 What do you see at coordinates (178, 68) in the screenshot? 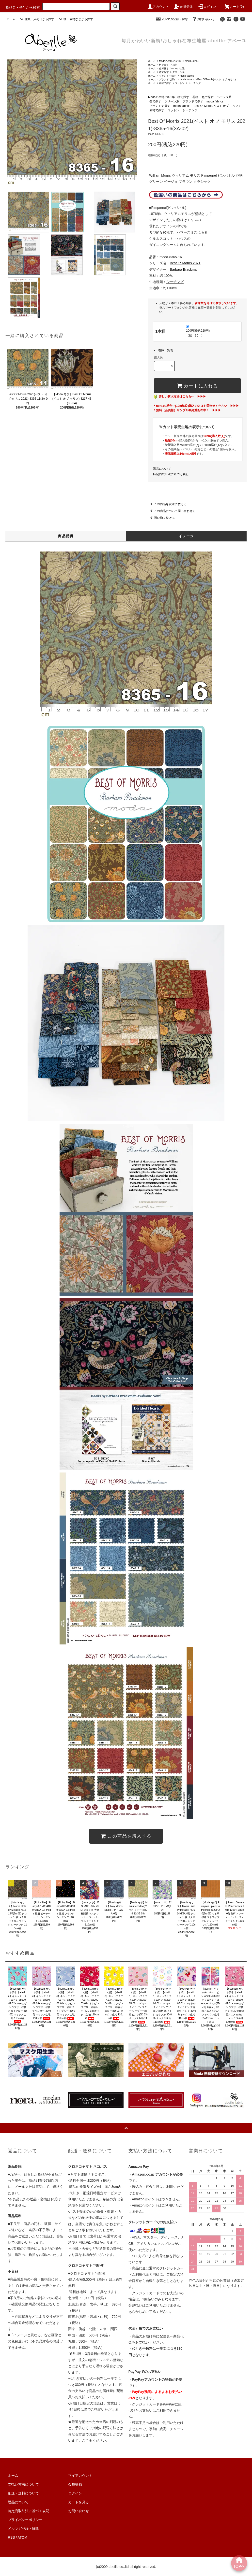
I see `ベージュ系` at bounding box center [178, 68].